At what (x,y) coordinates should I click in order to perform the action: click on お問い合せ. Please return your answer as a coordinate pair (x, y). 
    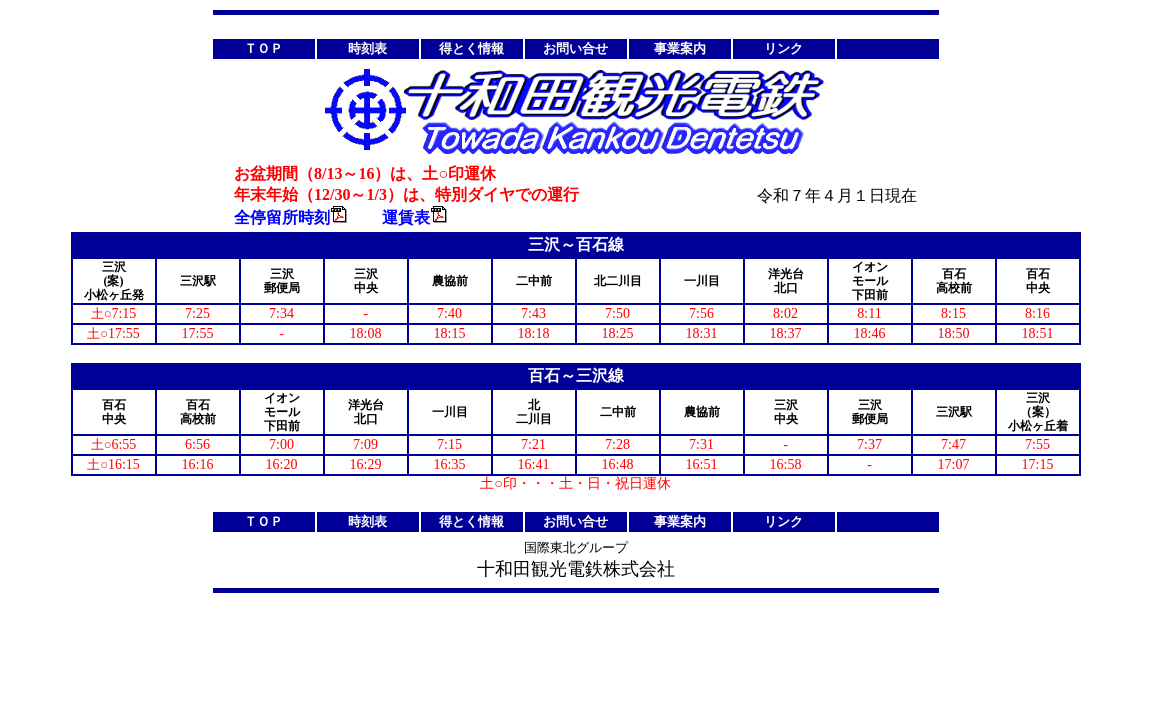
    Looking at the image, I should click on (575, 48).